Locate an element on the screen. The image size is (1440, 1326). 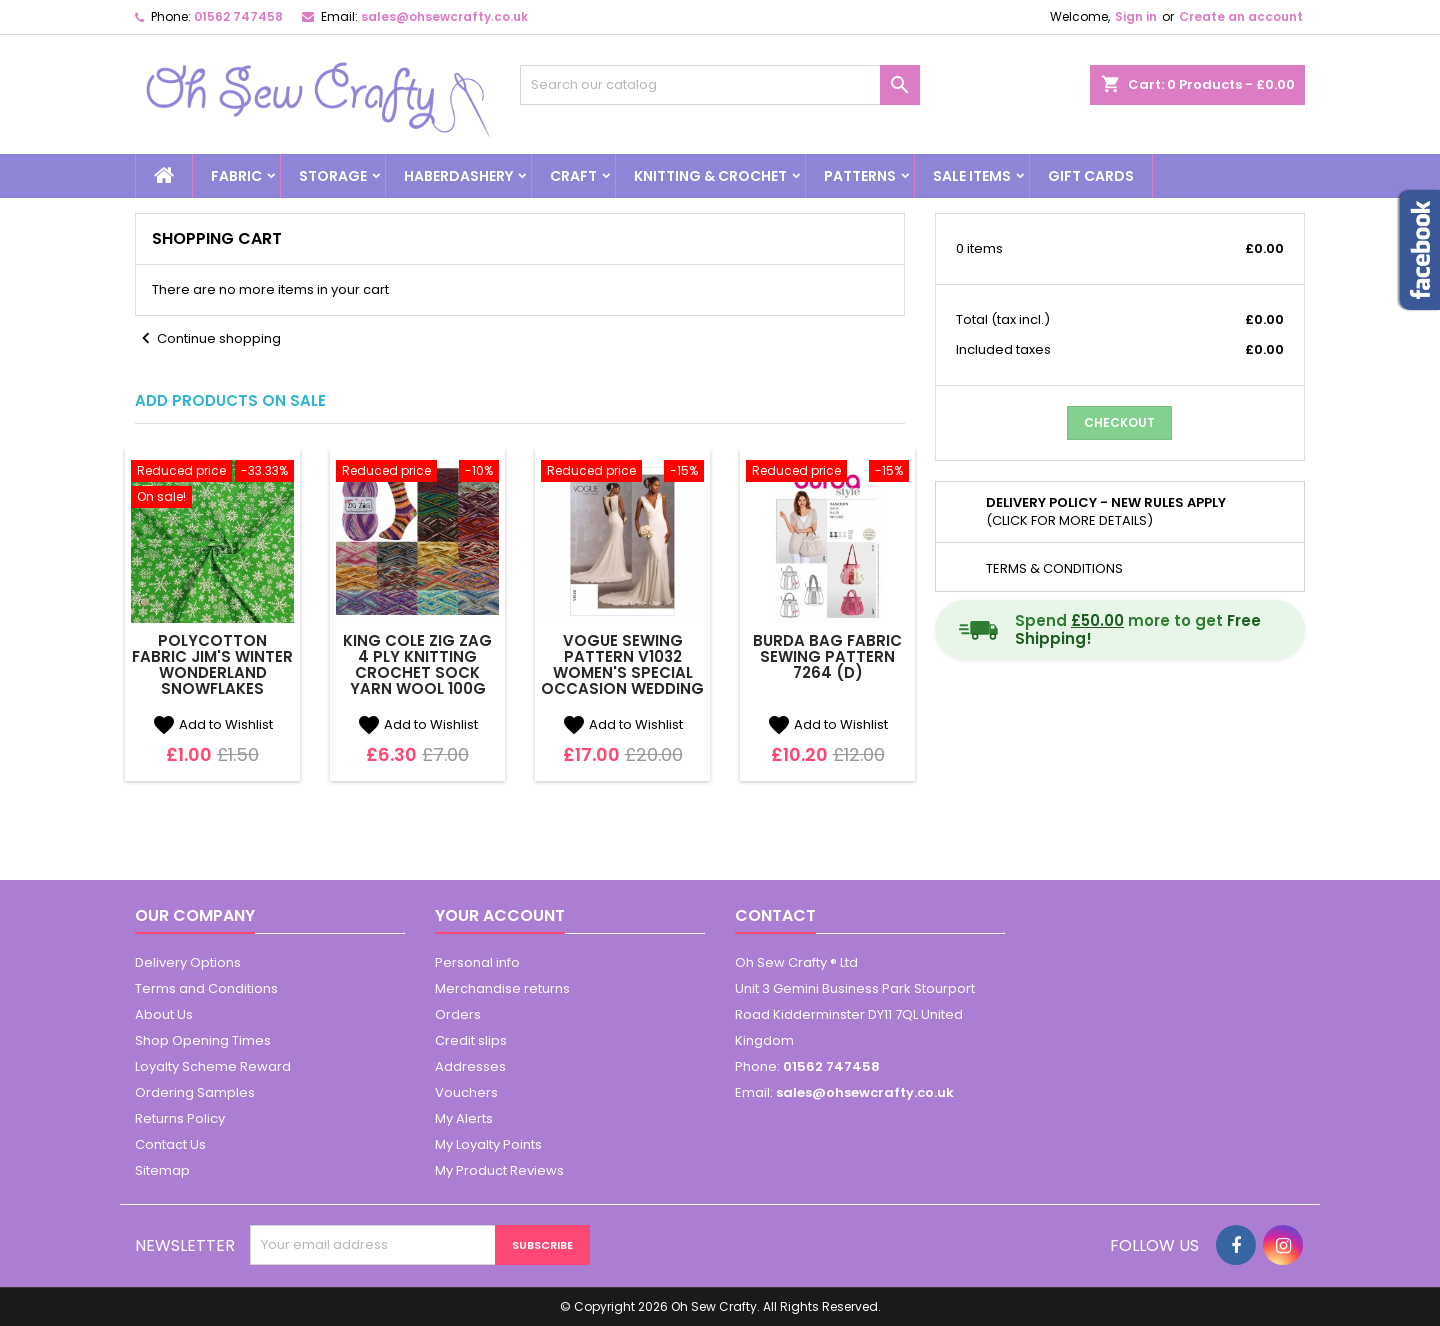
Merchandise returns is located at coordinates (502, 988).